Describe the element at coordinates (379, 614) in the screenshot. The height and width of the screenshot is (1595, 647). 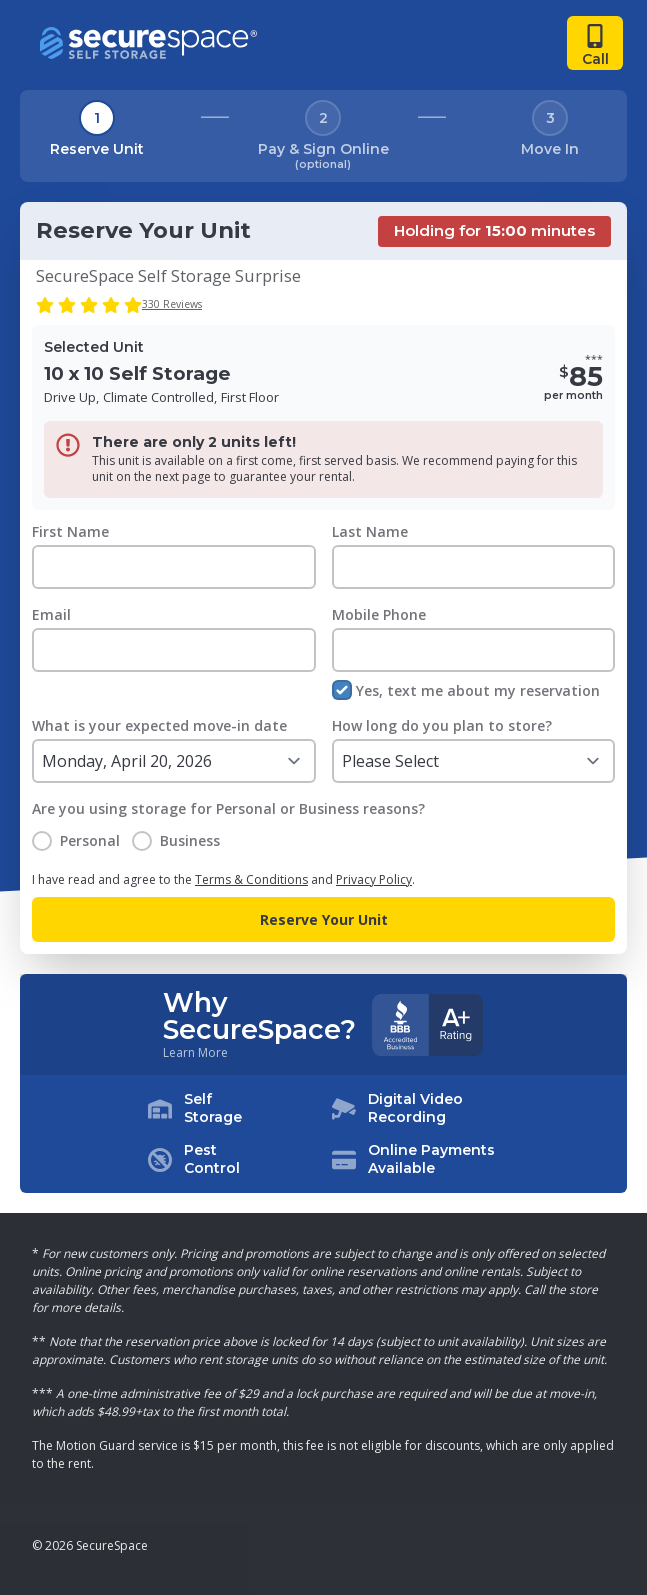
I see `Mobile Phone` at that location.